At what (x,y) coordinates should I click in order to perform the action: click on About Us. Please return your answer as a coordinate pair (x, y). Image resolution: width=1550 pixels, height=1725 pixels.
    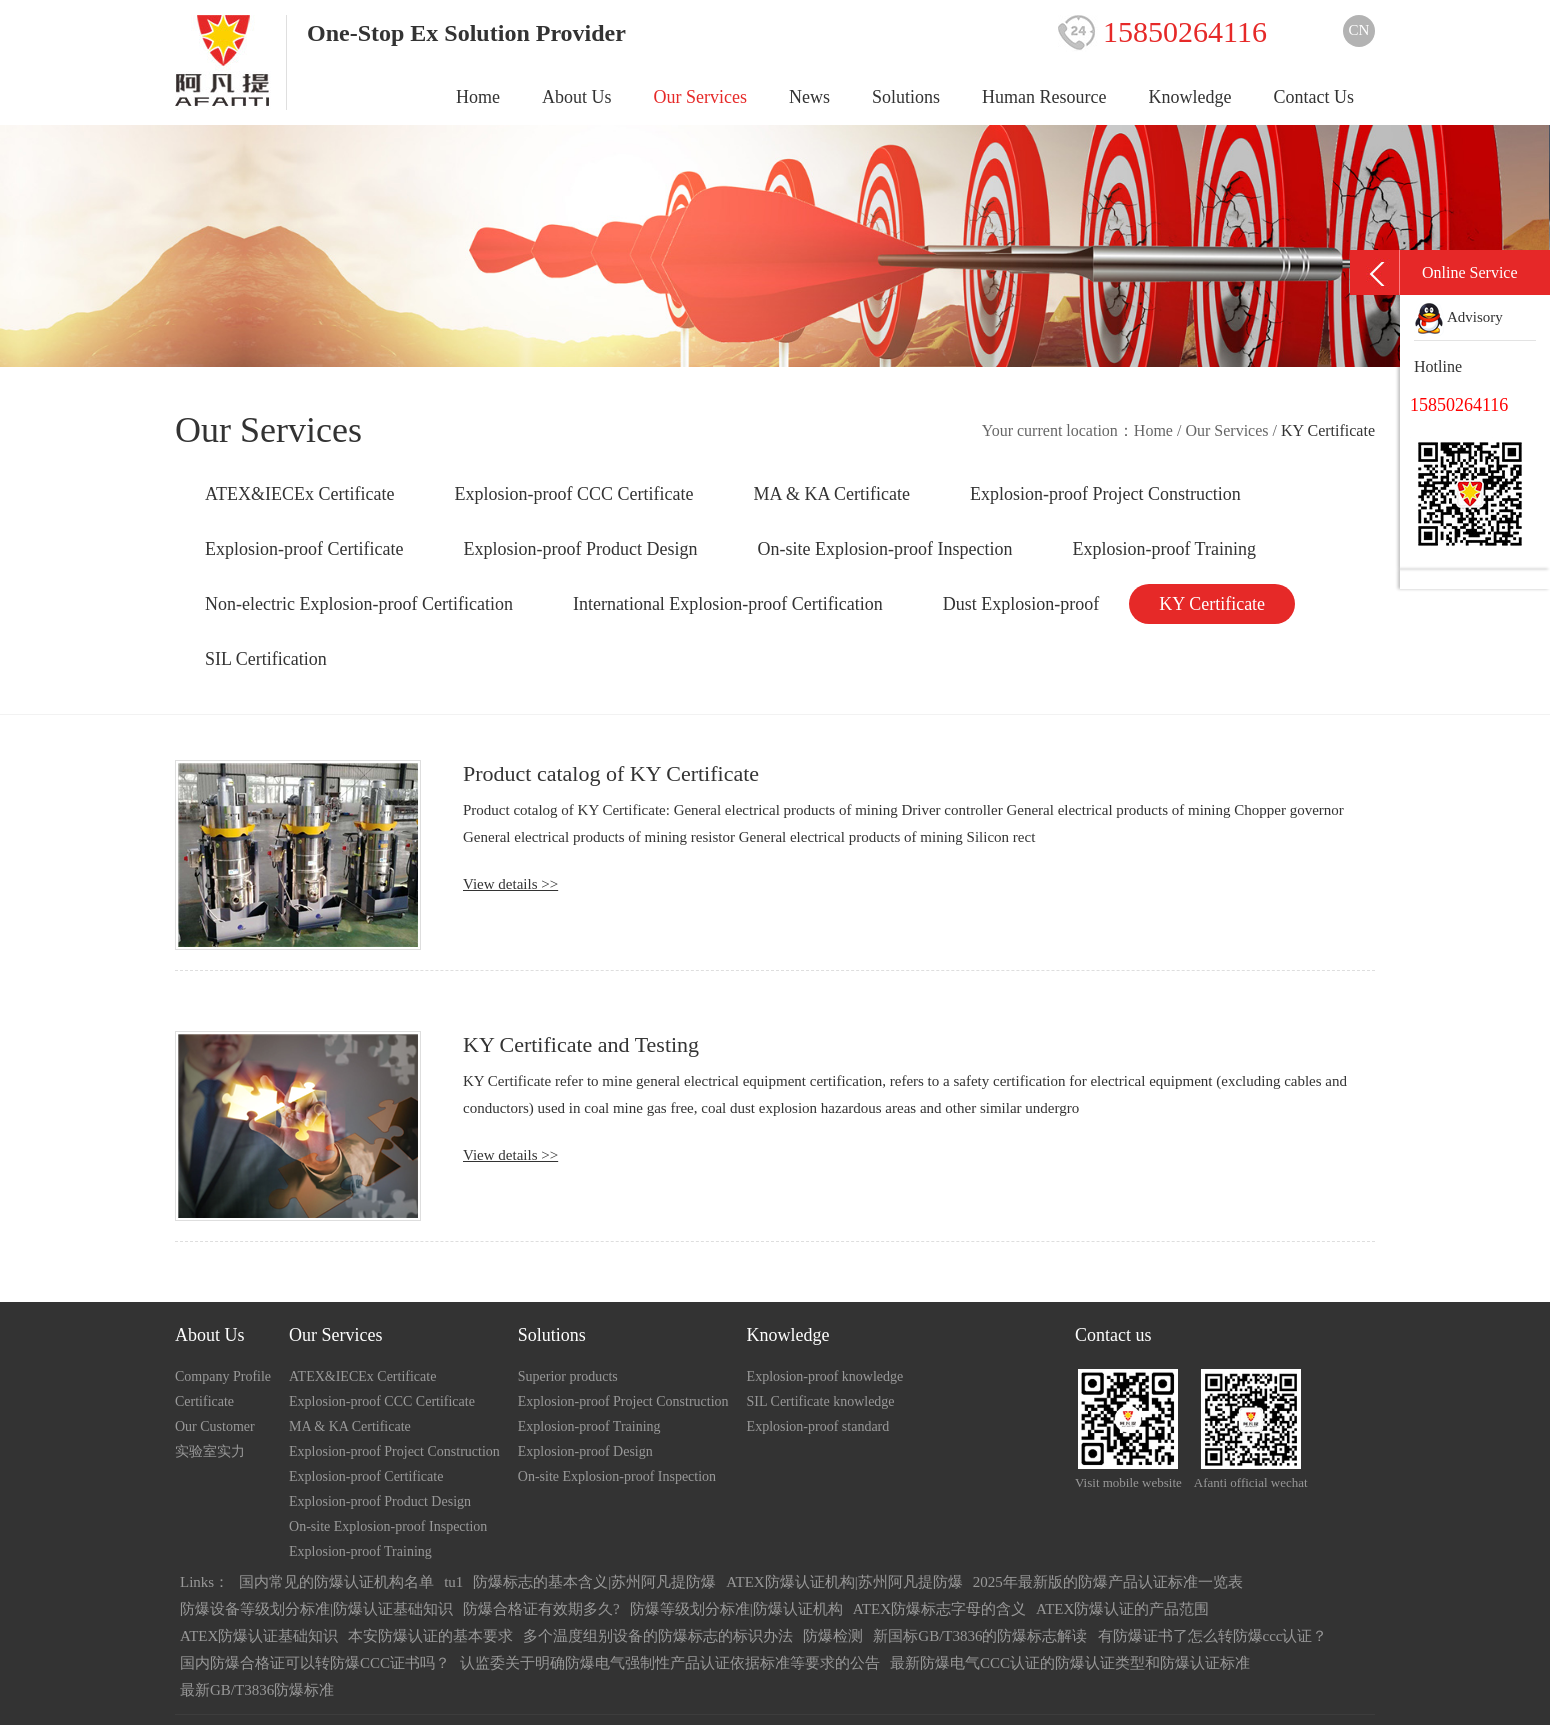
    Looking at the image, I should click on (577, 97).